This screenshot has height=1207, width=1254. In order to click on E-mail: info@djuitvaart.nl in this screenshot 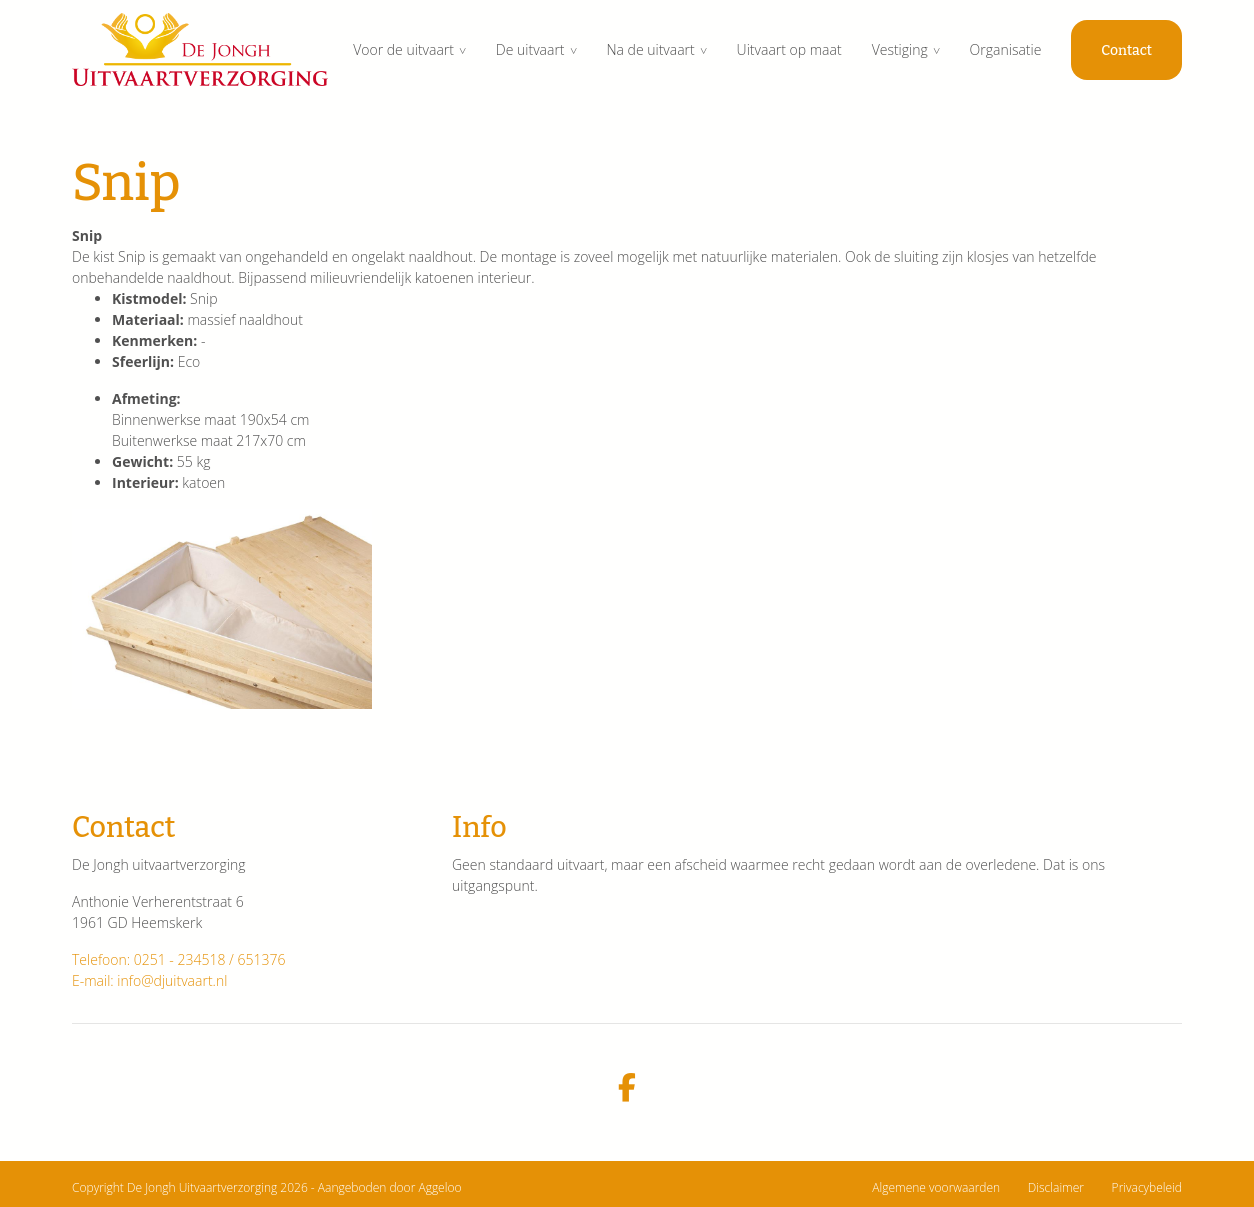, I will do `click(149, 980)`.